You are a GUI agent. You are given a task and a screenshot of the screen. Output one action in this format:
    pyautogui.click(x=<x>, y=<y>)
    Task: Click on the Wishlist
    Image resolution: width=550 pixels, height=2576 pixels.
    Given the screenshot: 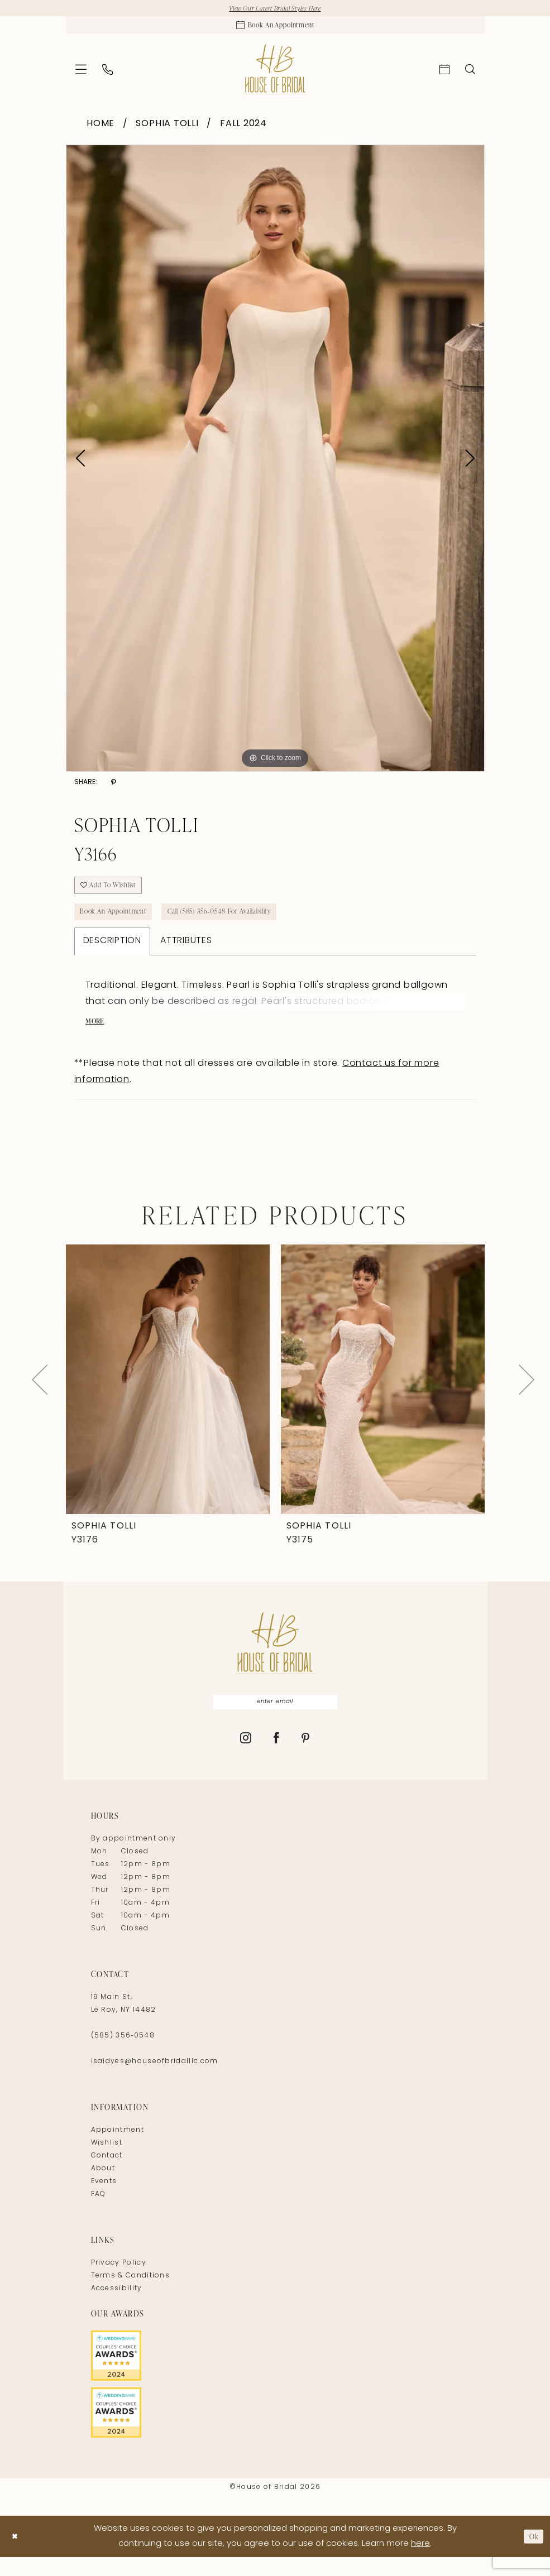 What is the action you would take?
    pyautogui.click(x=106, y=2162)
    